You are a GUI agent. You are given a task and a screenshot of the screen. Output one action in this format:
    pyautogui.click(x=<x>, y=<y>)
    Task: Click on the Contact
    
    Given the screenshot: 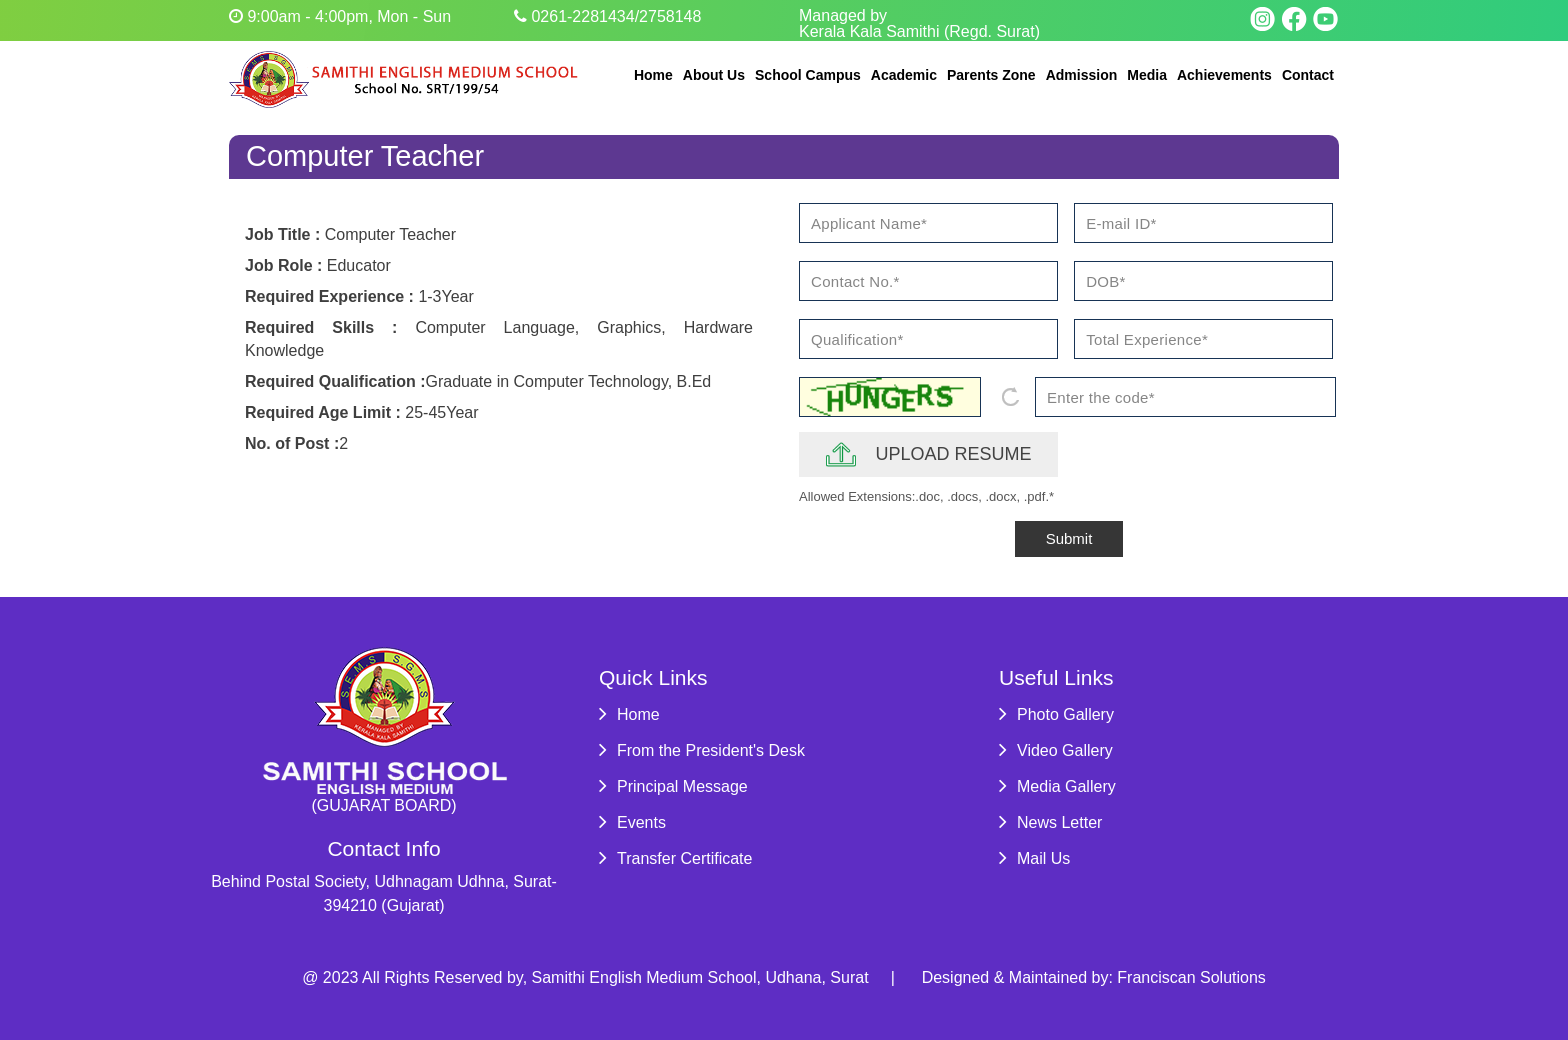 What is the action you would take?
    pyautogui.click(x=1308, y=75)
    